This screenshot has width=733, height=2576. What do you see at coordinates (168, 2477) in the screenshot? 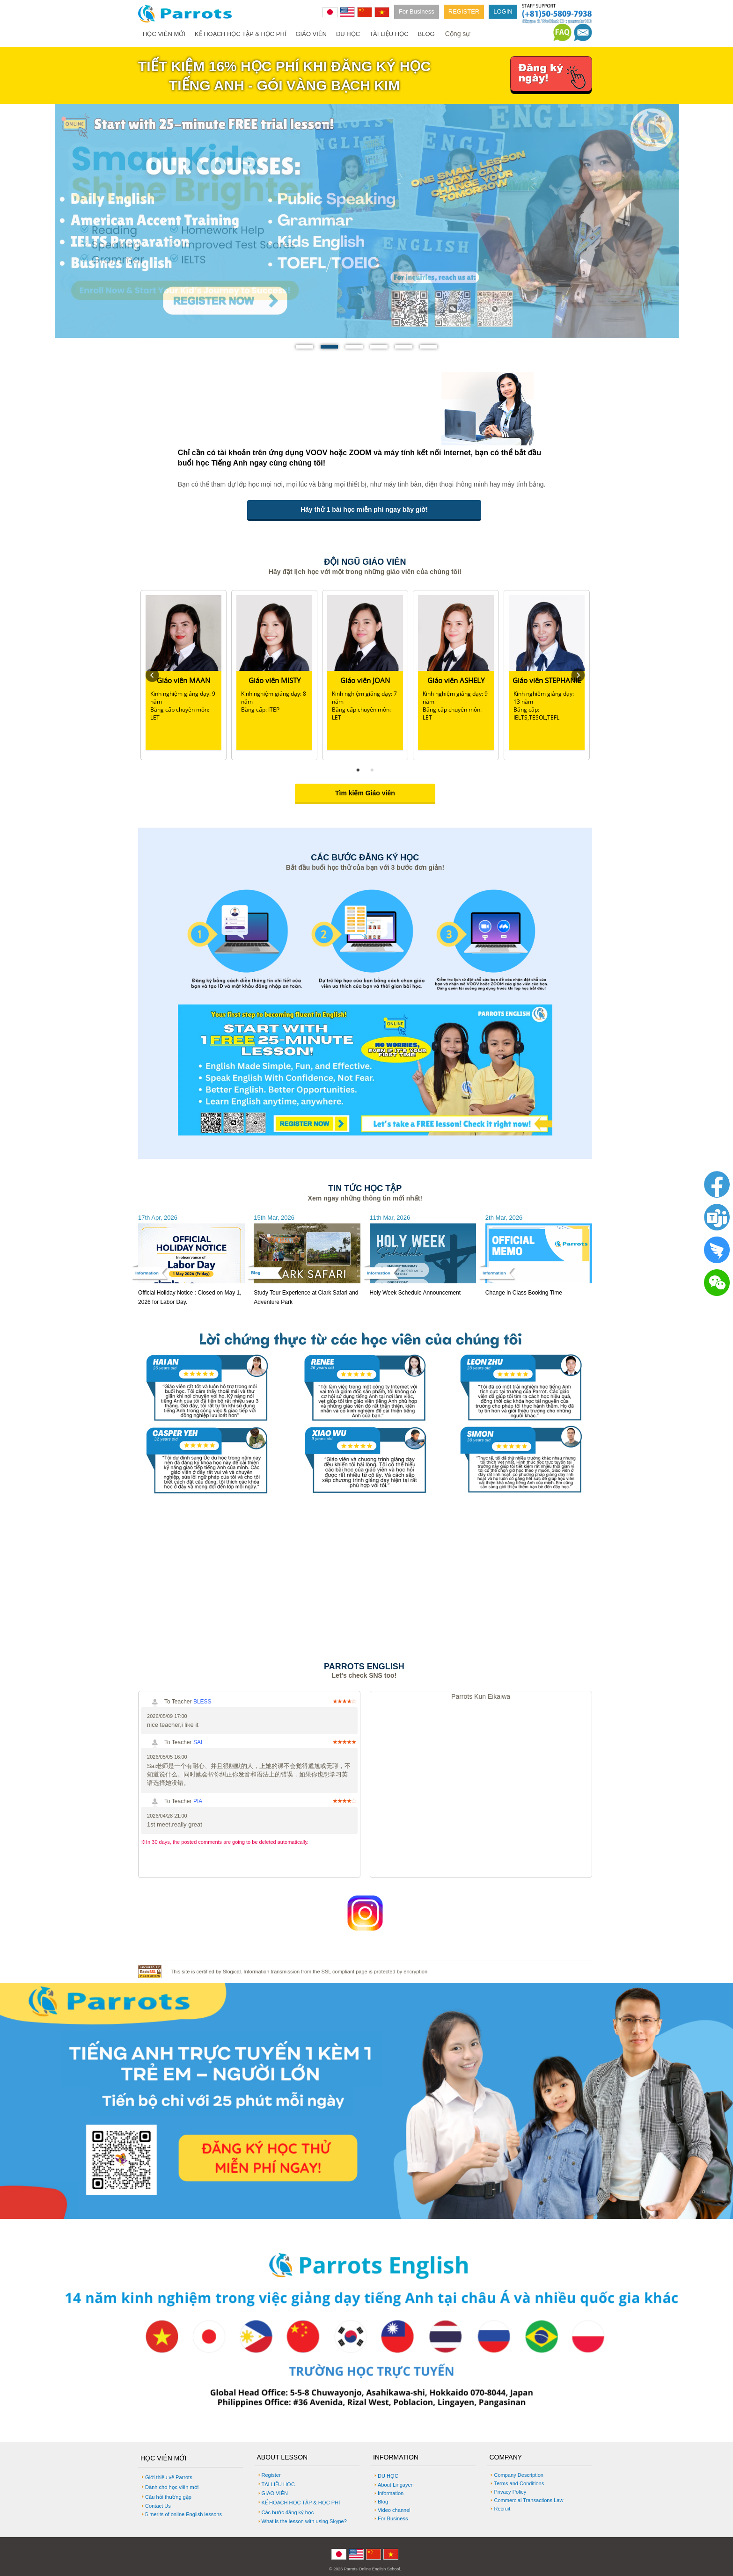
I see `Giới thiệu về Parrots` at bounding box center [168, 2477].